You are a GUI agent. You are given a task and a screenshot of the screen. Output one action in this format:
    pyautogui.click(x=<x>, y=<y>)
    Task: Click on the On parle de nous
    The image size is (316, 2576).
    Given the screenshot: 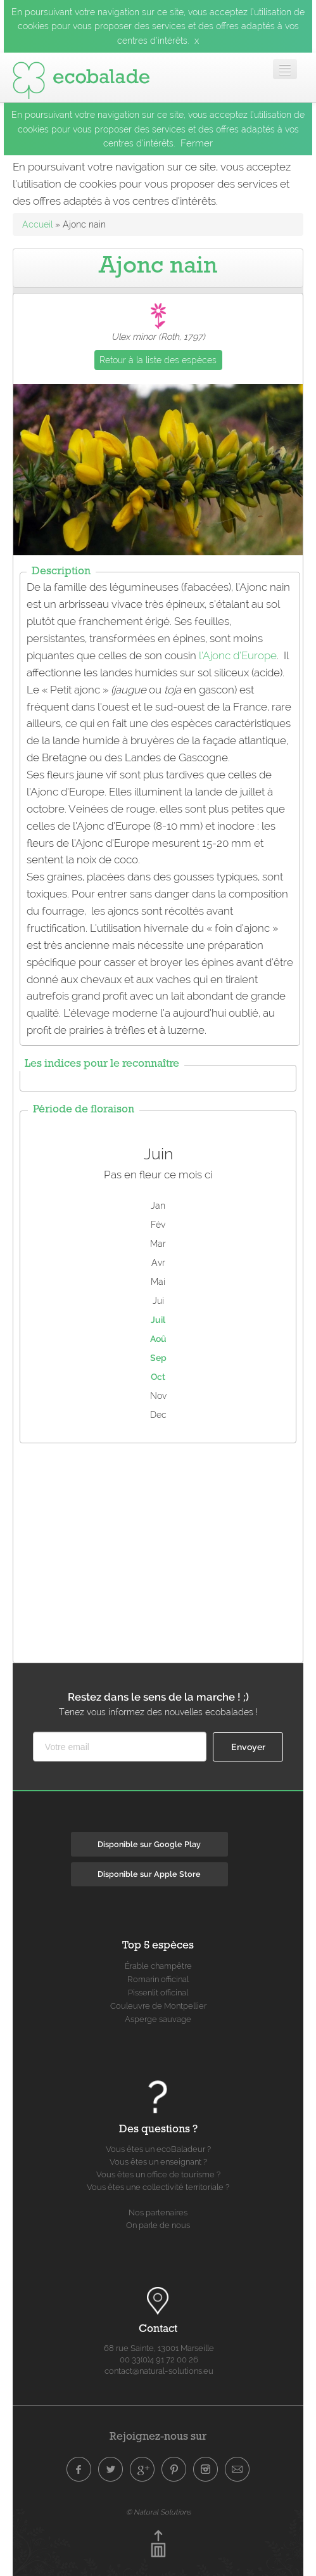 What is the action you would take?
    pyautogui.click(x=158, y=2225)
    